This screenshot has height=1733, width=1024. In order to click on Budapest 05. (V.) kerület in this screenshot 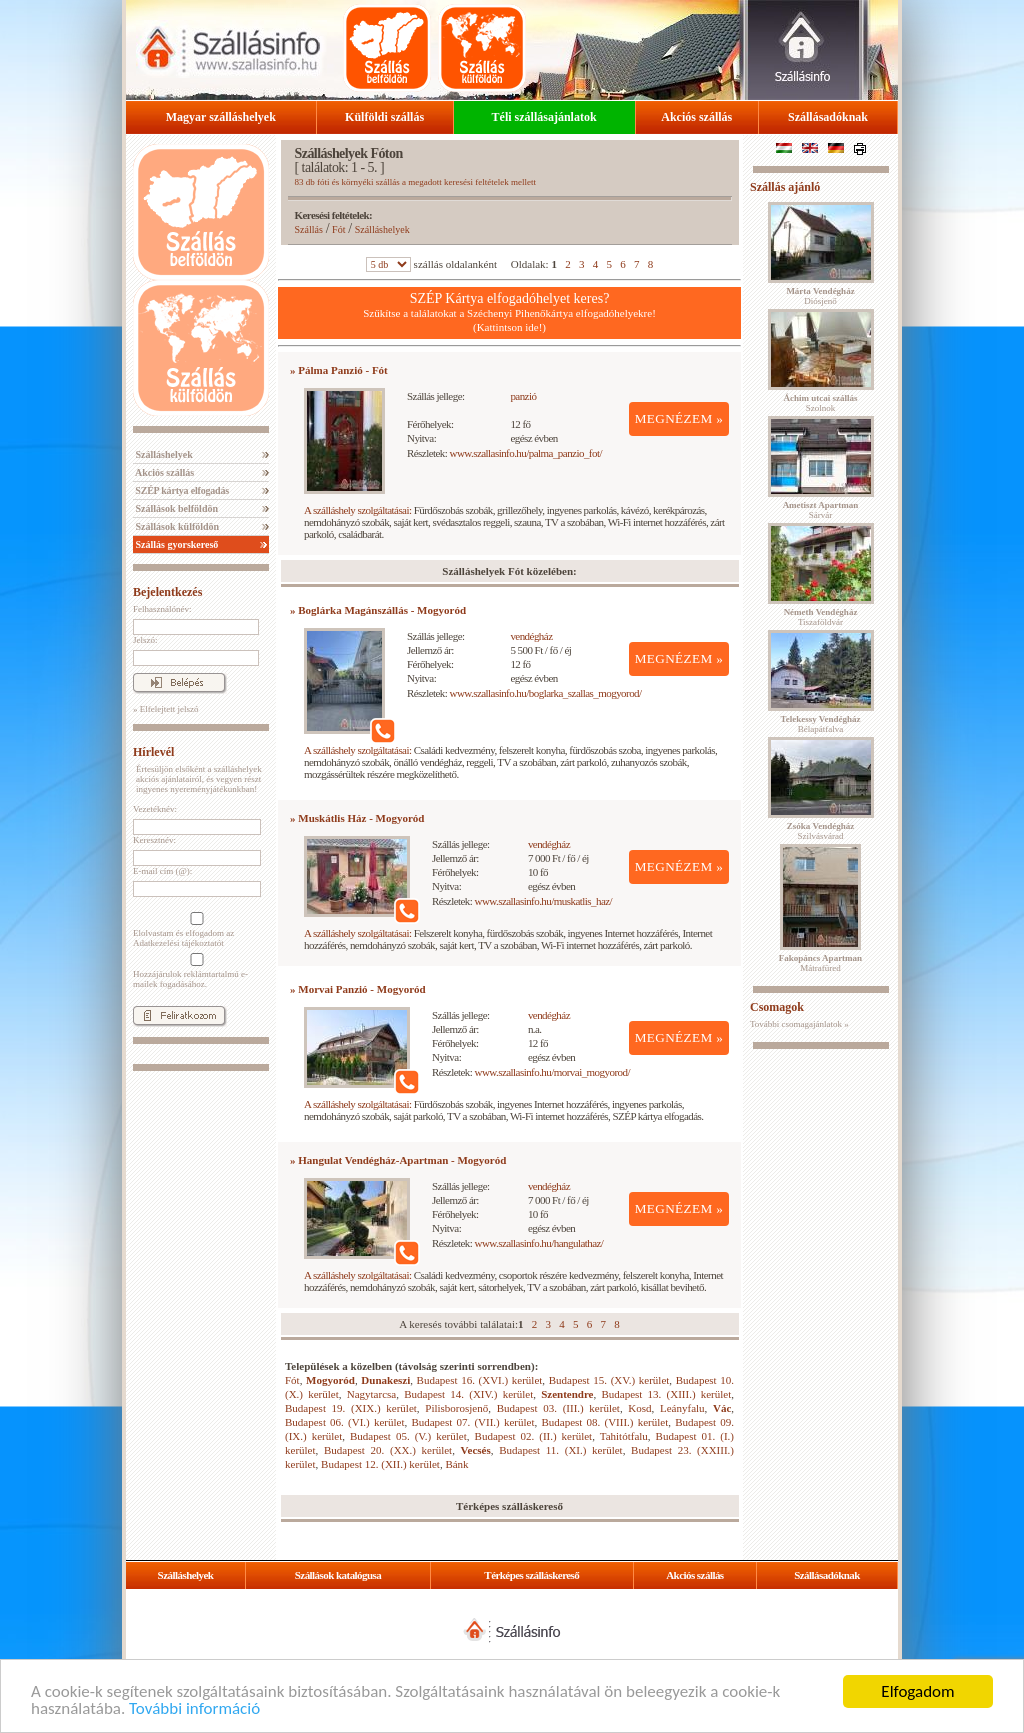, I will do `click(408, 1436)`.